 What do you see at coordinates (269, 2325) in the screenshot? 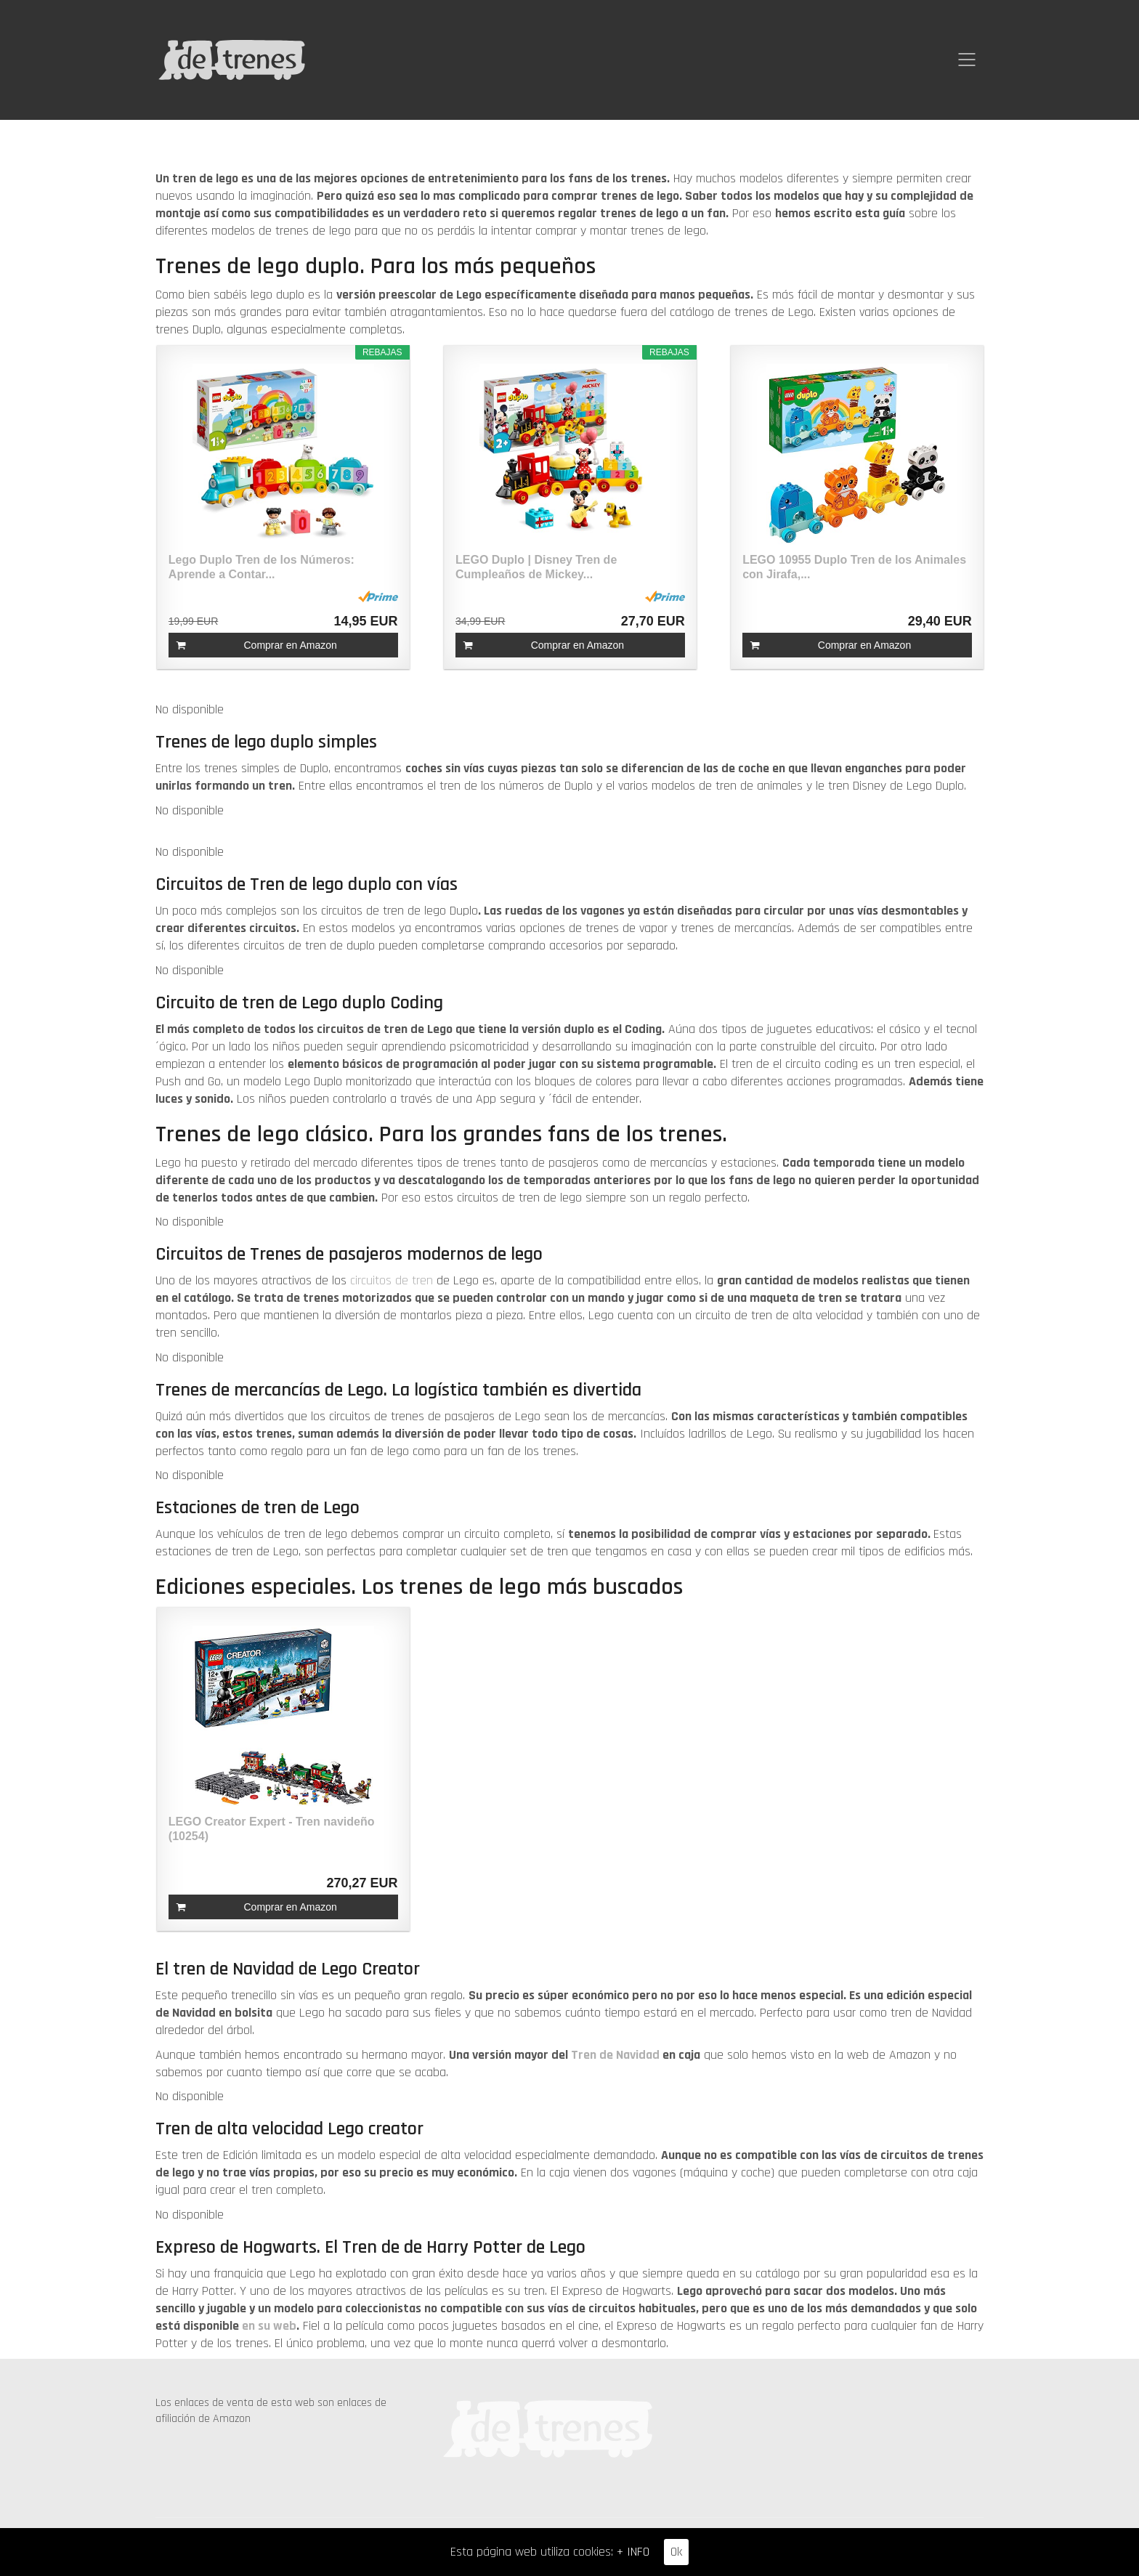
I see `en su web` at bounding box center [269, 2325].